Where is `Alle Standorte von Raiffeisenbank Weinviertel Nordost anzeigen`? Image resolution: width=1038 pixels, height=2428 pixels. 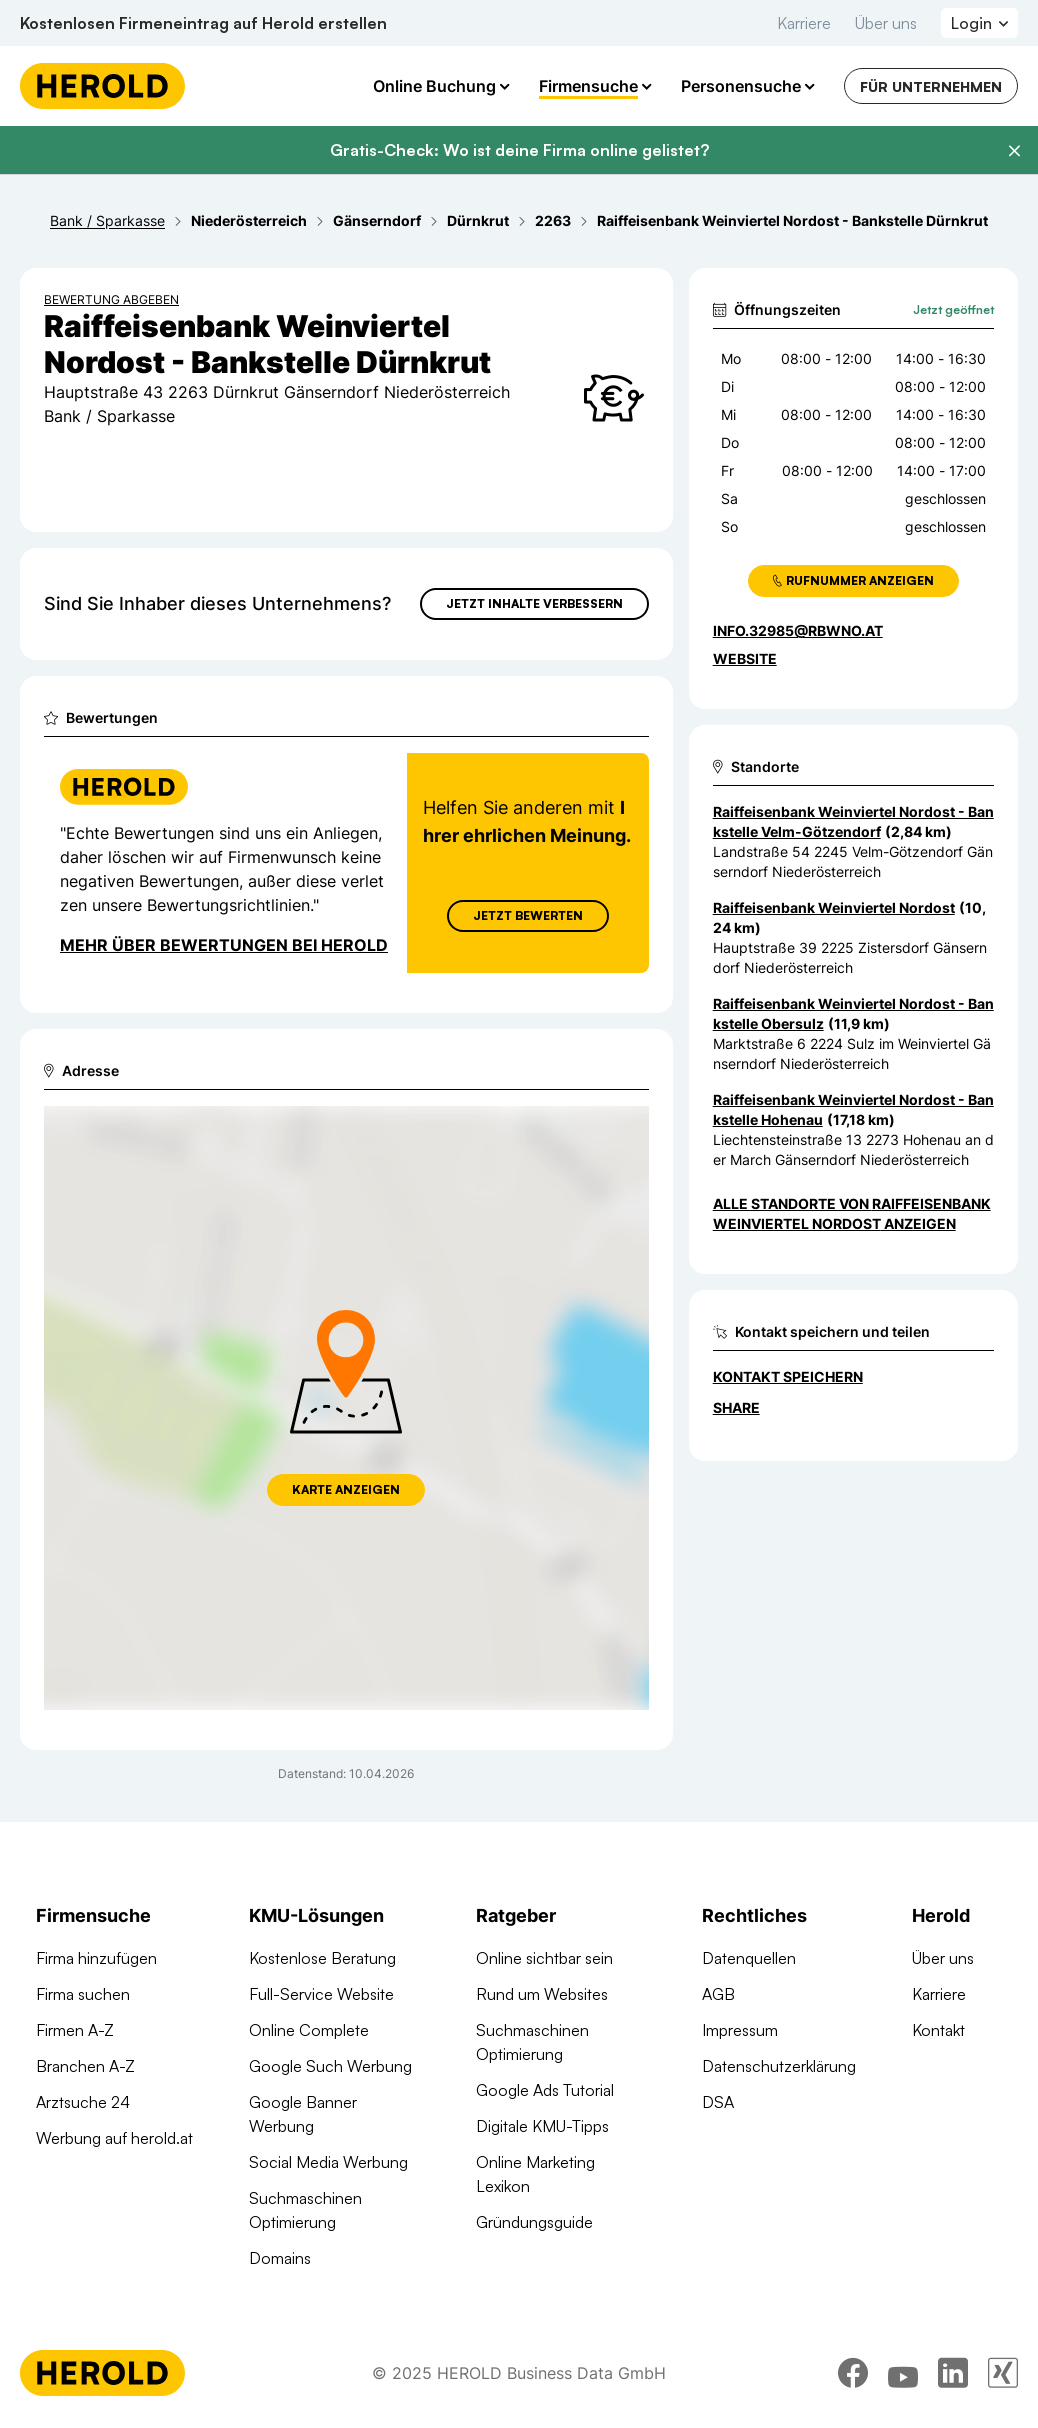 Alle Standorte von Raiffeisenbank Weinviertel Nordost anzeigen is located at coordinates (852, 1213).